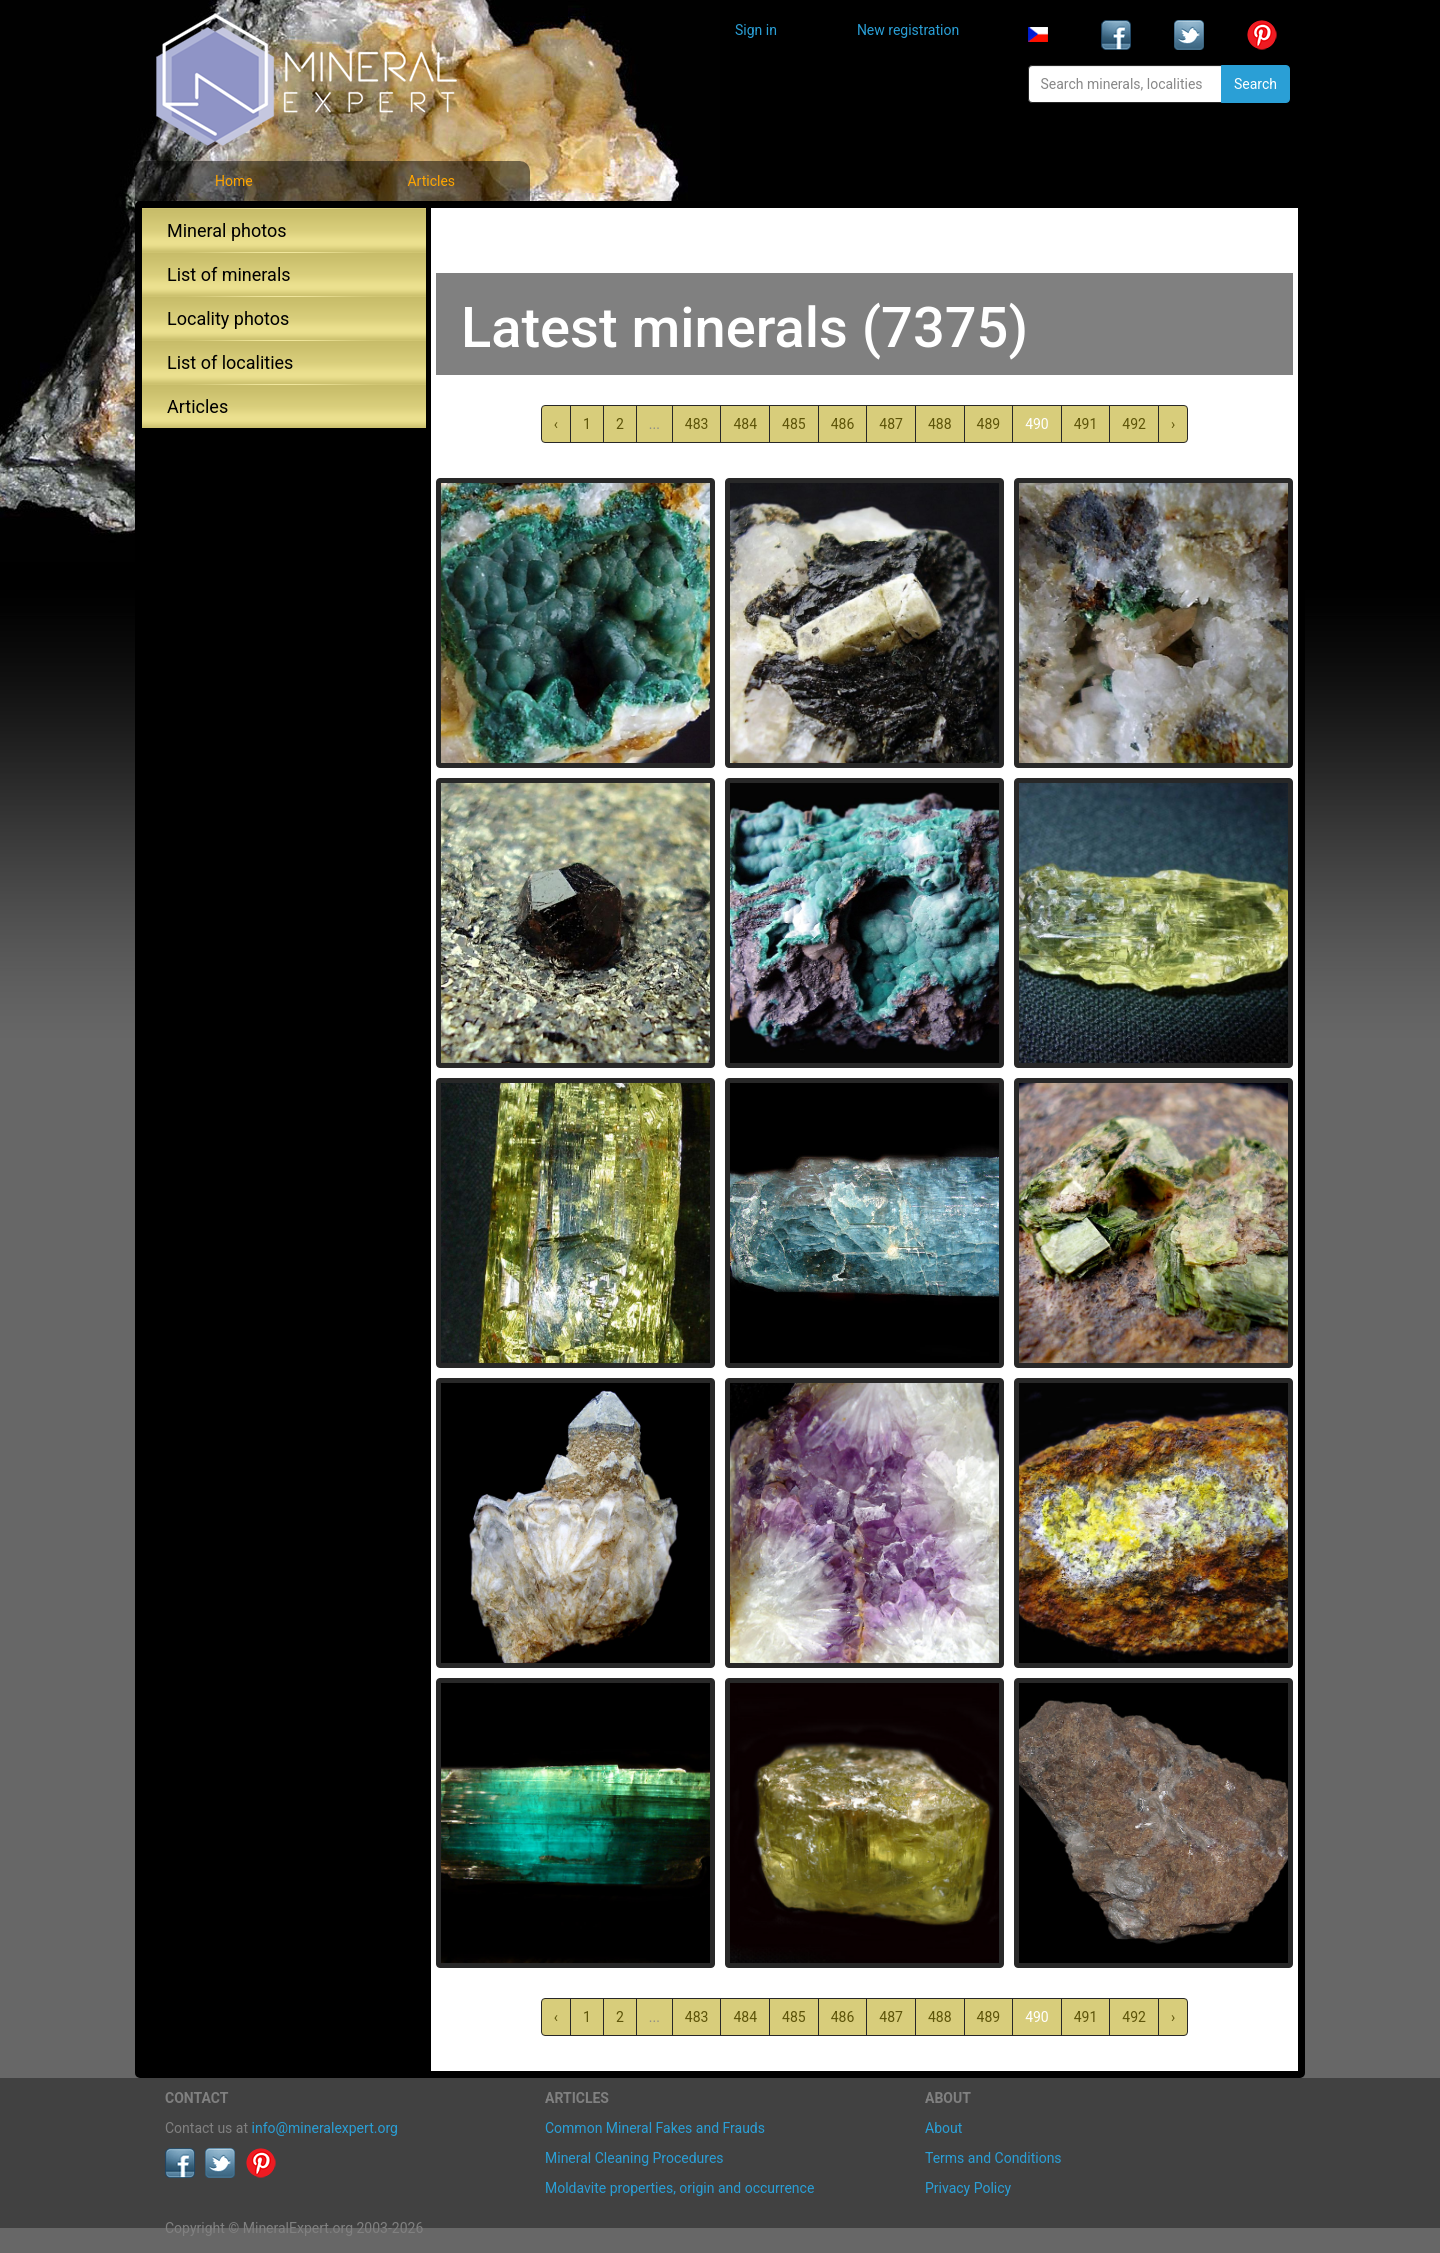  I want to click on 488, so click(940, 424).